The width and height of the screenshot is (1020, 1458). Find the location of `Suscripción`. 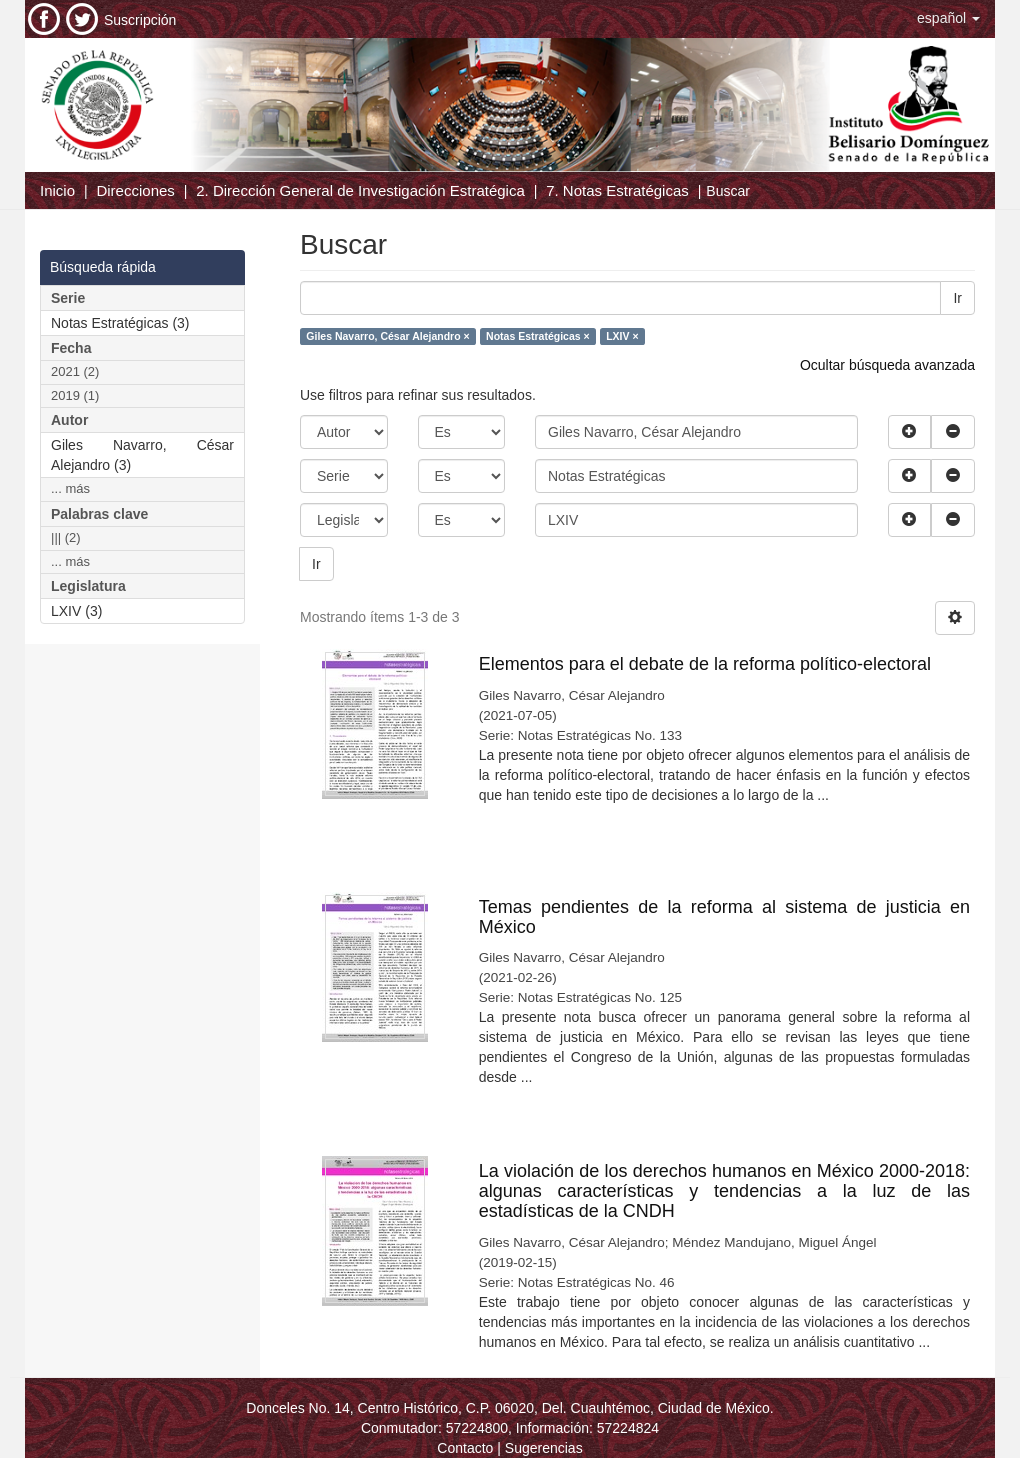

Suscripción is located at coordinates (140, 20).